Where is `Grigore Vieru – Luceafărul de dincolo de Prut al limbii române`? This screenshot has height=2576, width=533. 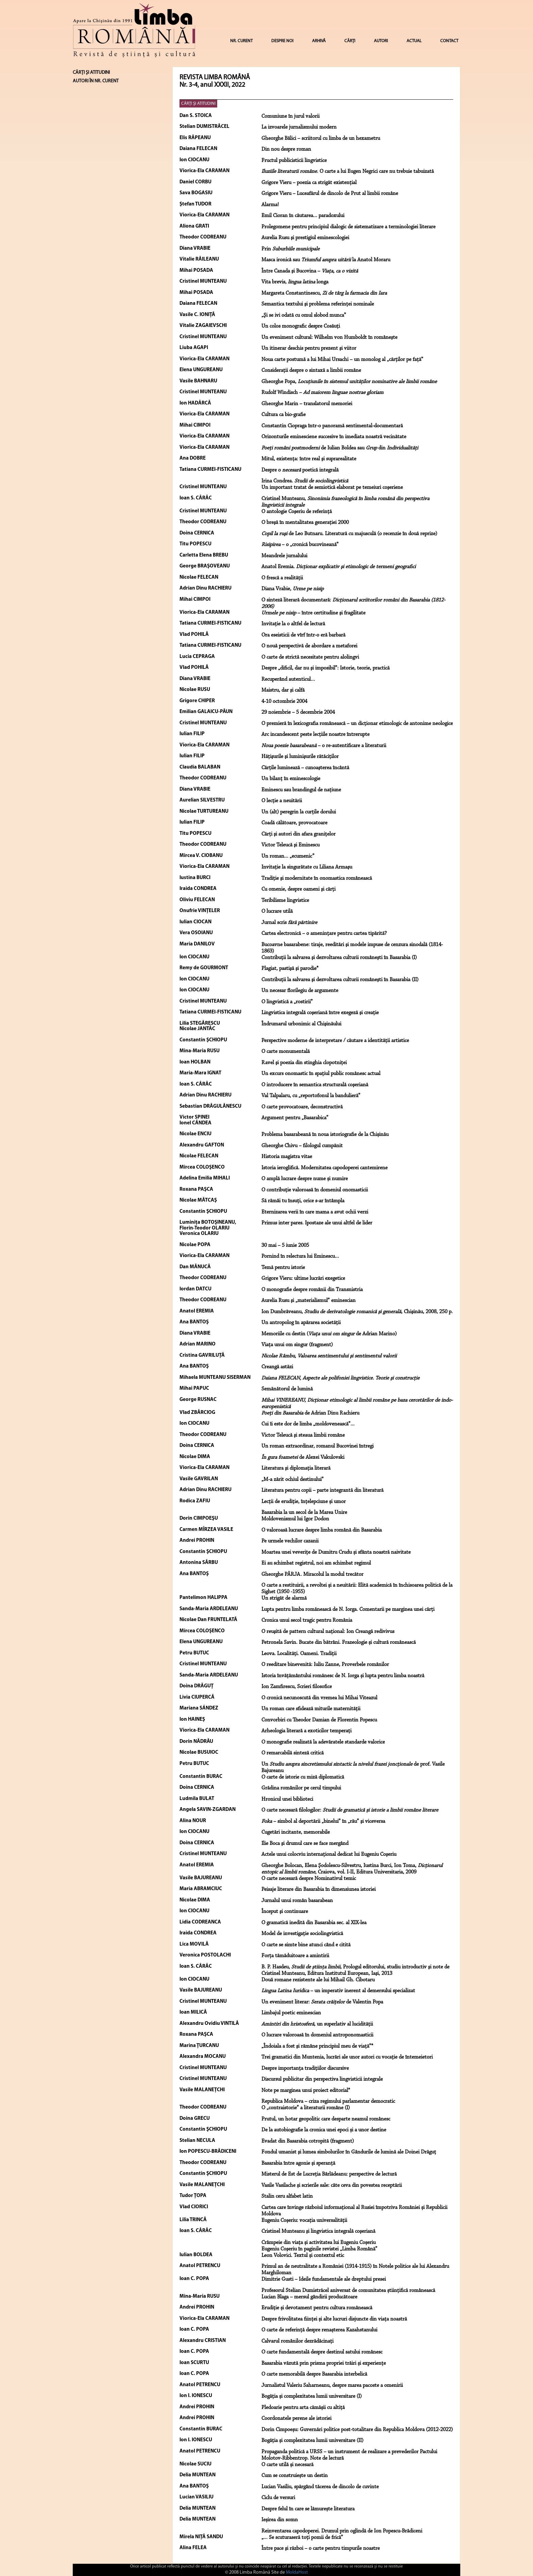 Grigore Vieru – Luceafărul de dincolo de Prut al limbii române is located at coordinates (329, 193).